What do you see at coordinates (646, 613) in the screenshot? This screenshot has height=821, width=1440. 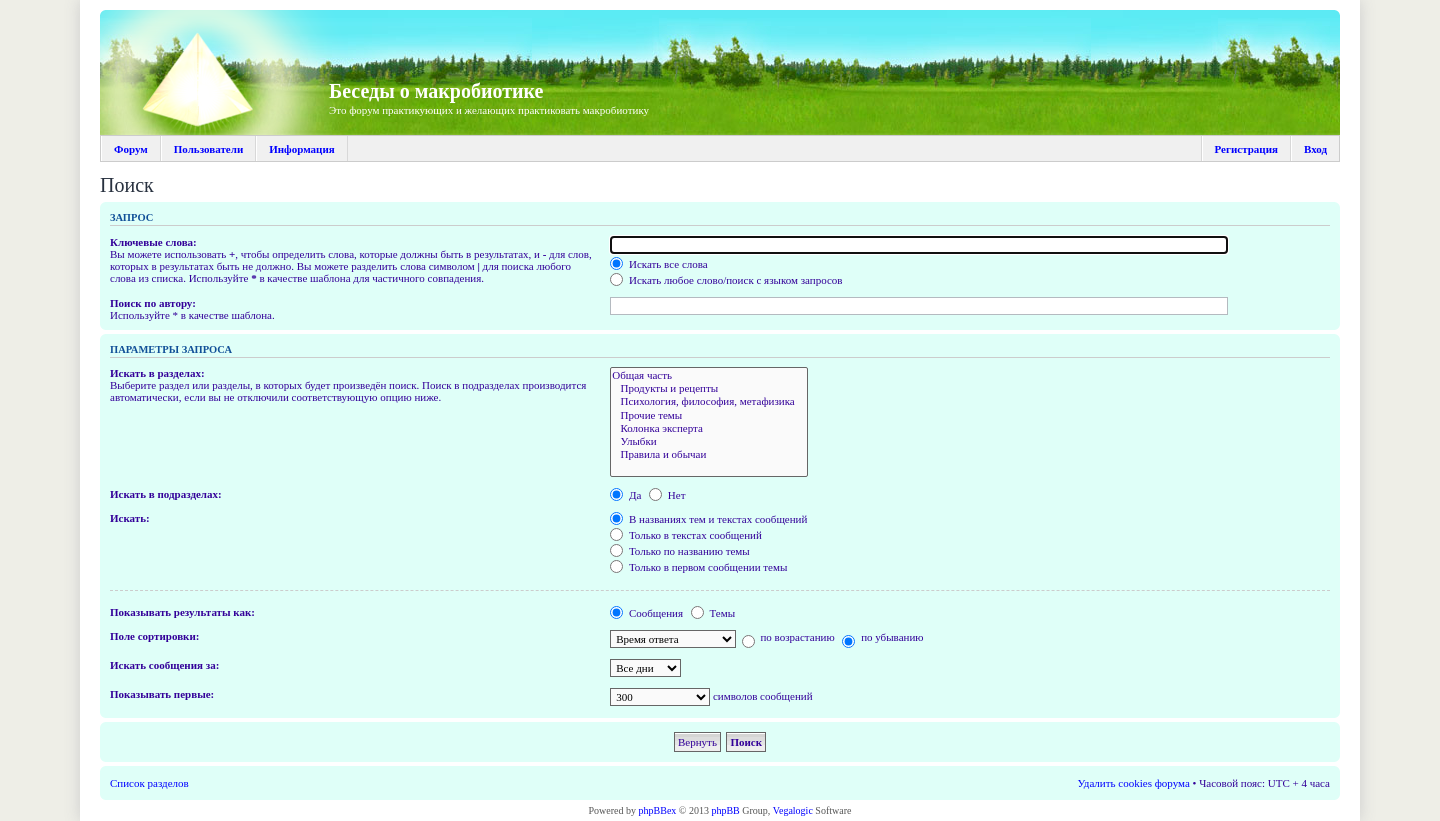 I see `Сообщения` at bounding box center [646, 613].